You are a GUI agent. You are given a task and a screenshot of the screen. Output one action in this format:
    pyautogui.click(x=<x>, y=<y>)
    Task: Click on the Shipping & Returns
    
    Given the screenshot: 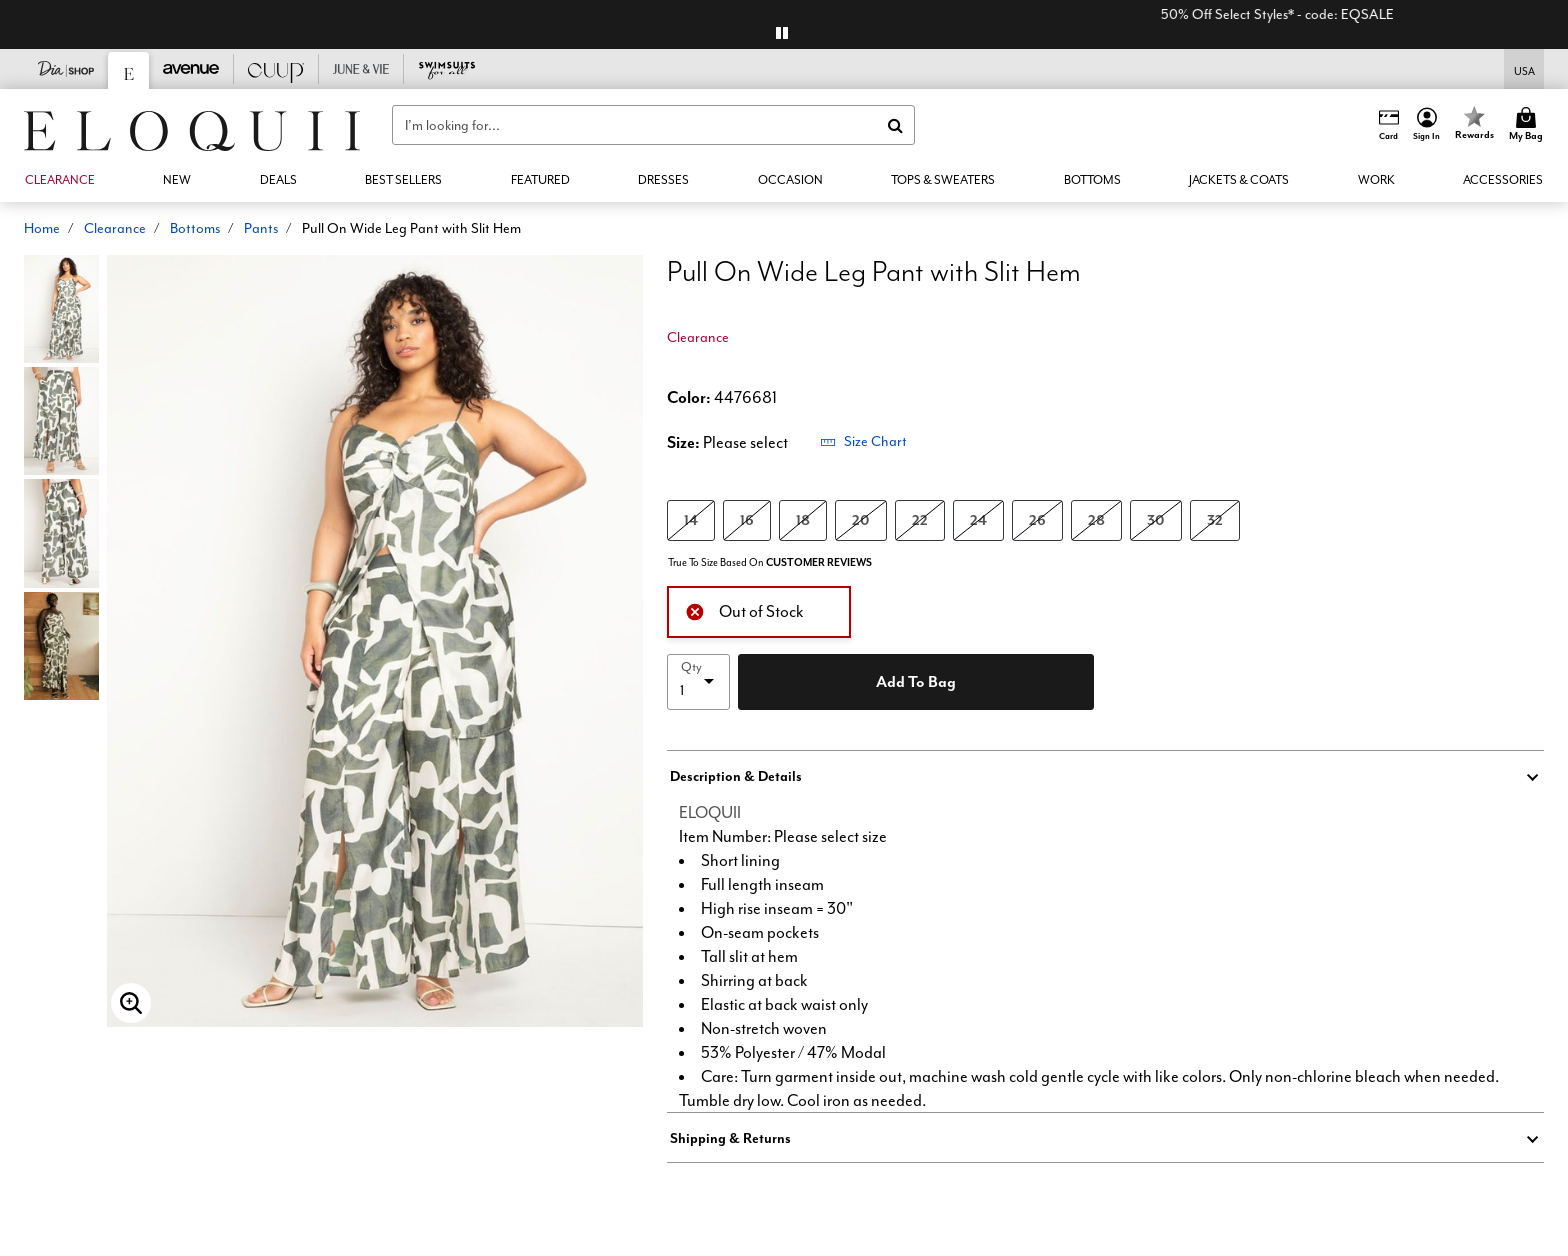 What is the action you would take?
    pyautogui.click(x=730, y=1138)
    